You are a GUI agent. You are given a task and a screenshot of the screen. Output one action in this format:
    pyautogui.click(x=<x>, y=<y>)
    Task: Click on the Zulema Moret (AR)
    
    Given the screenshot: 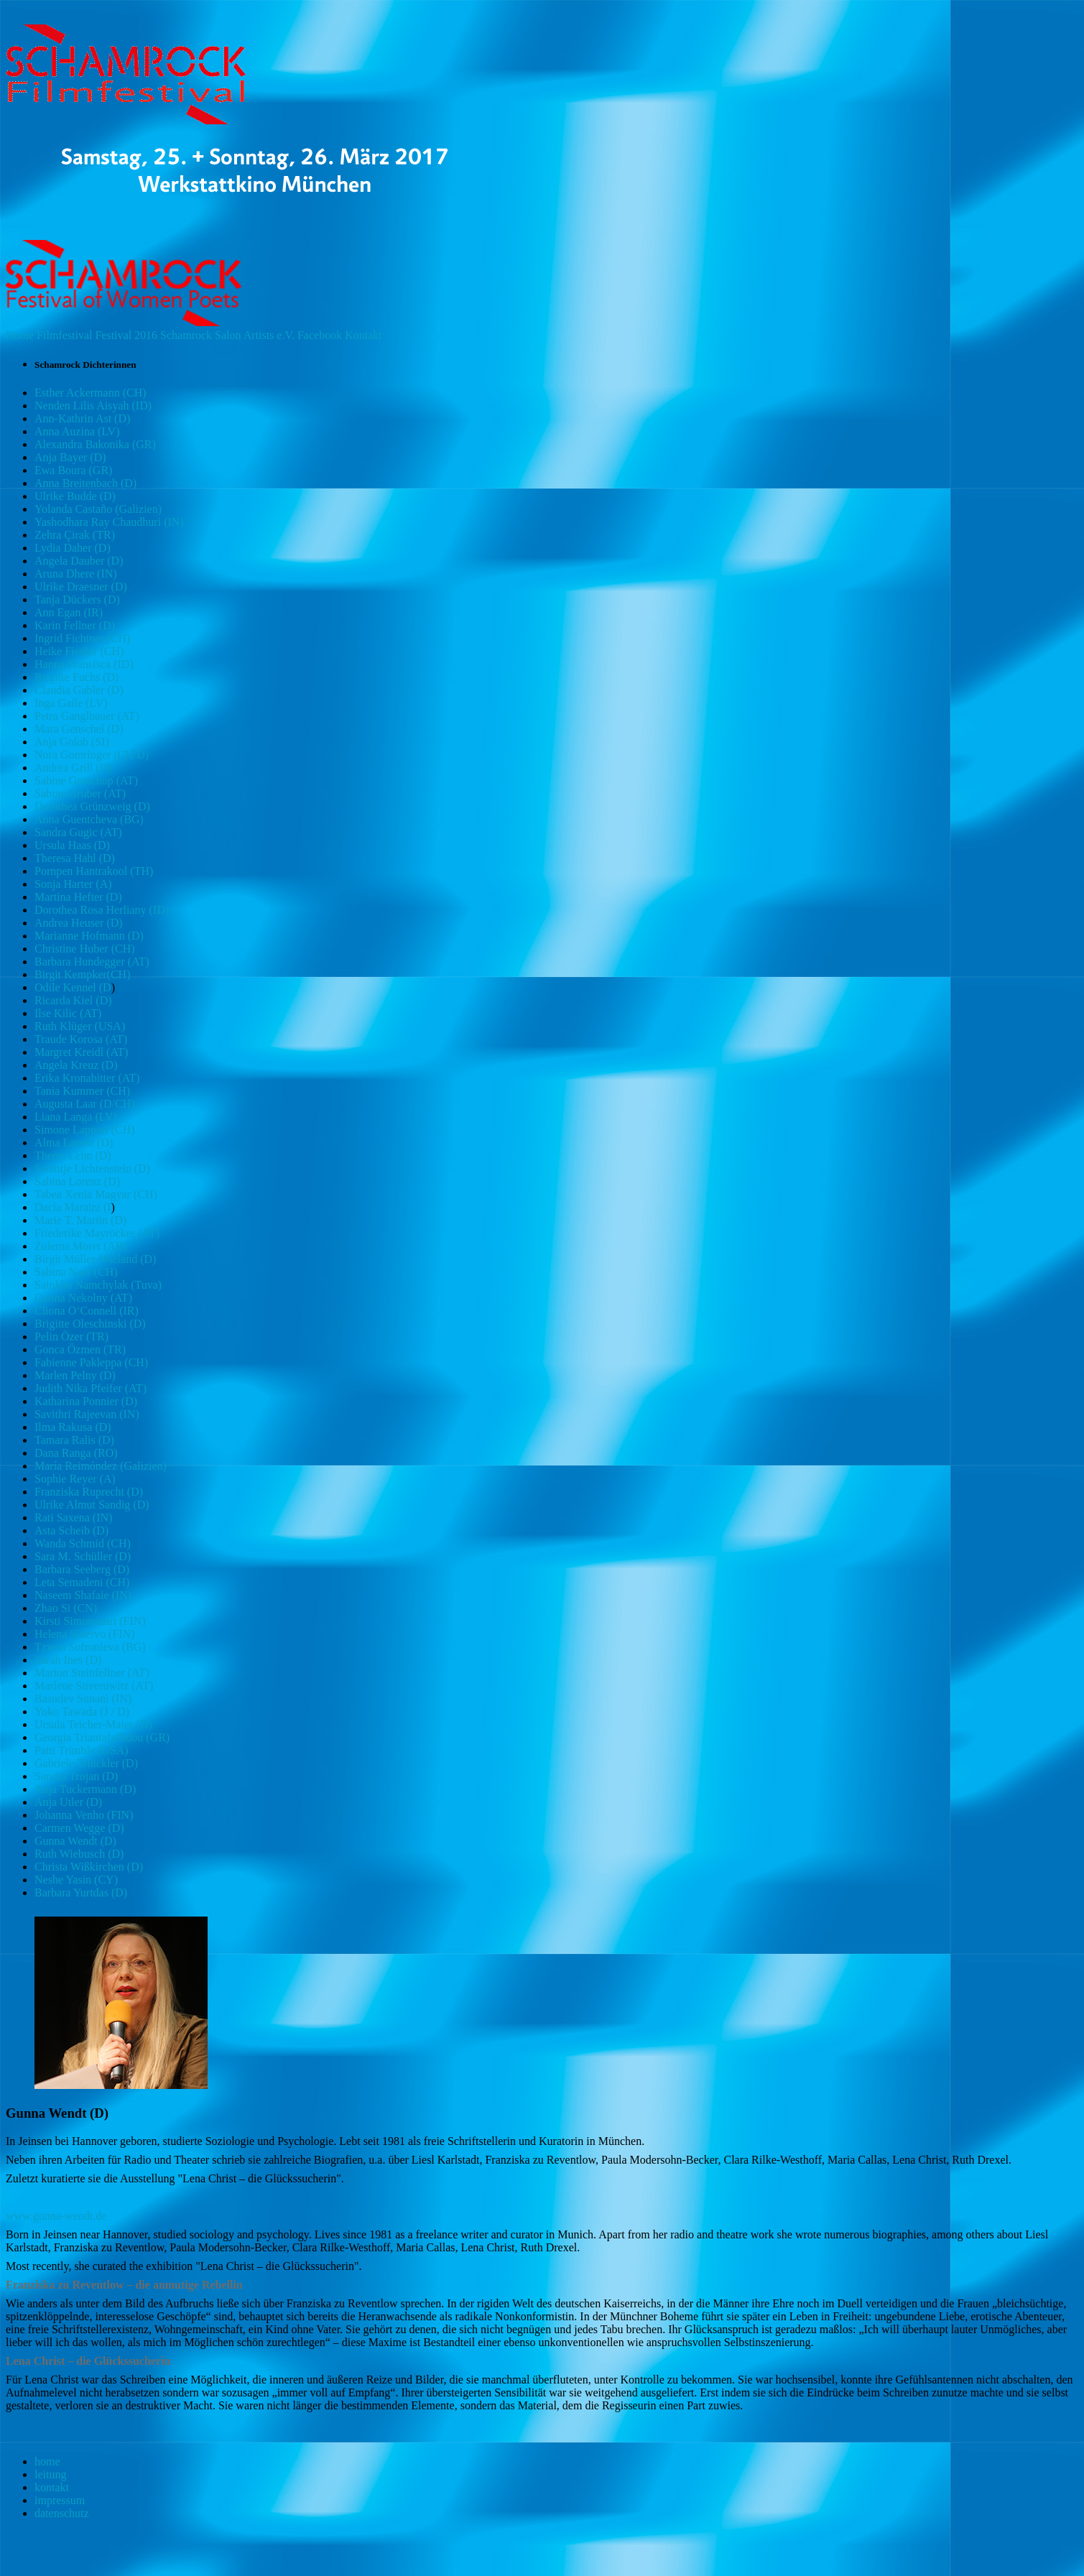 What is the action you would take?
    pyautogui.click(x=80, y=1246)
    